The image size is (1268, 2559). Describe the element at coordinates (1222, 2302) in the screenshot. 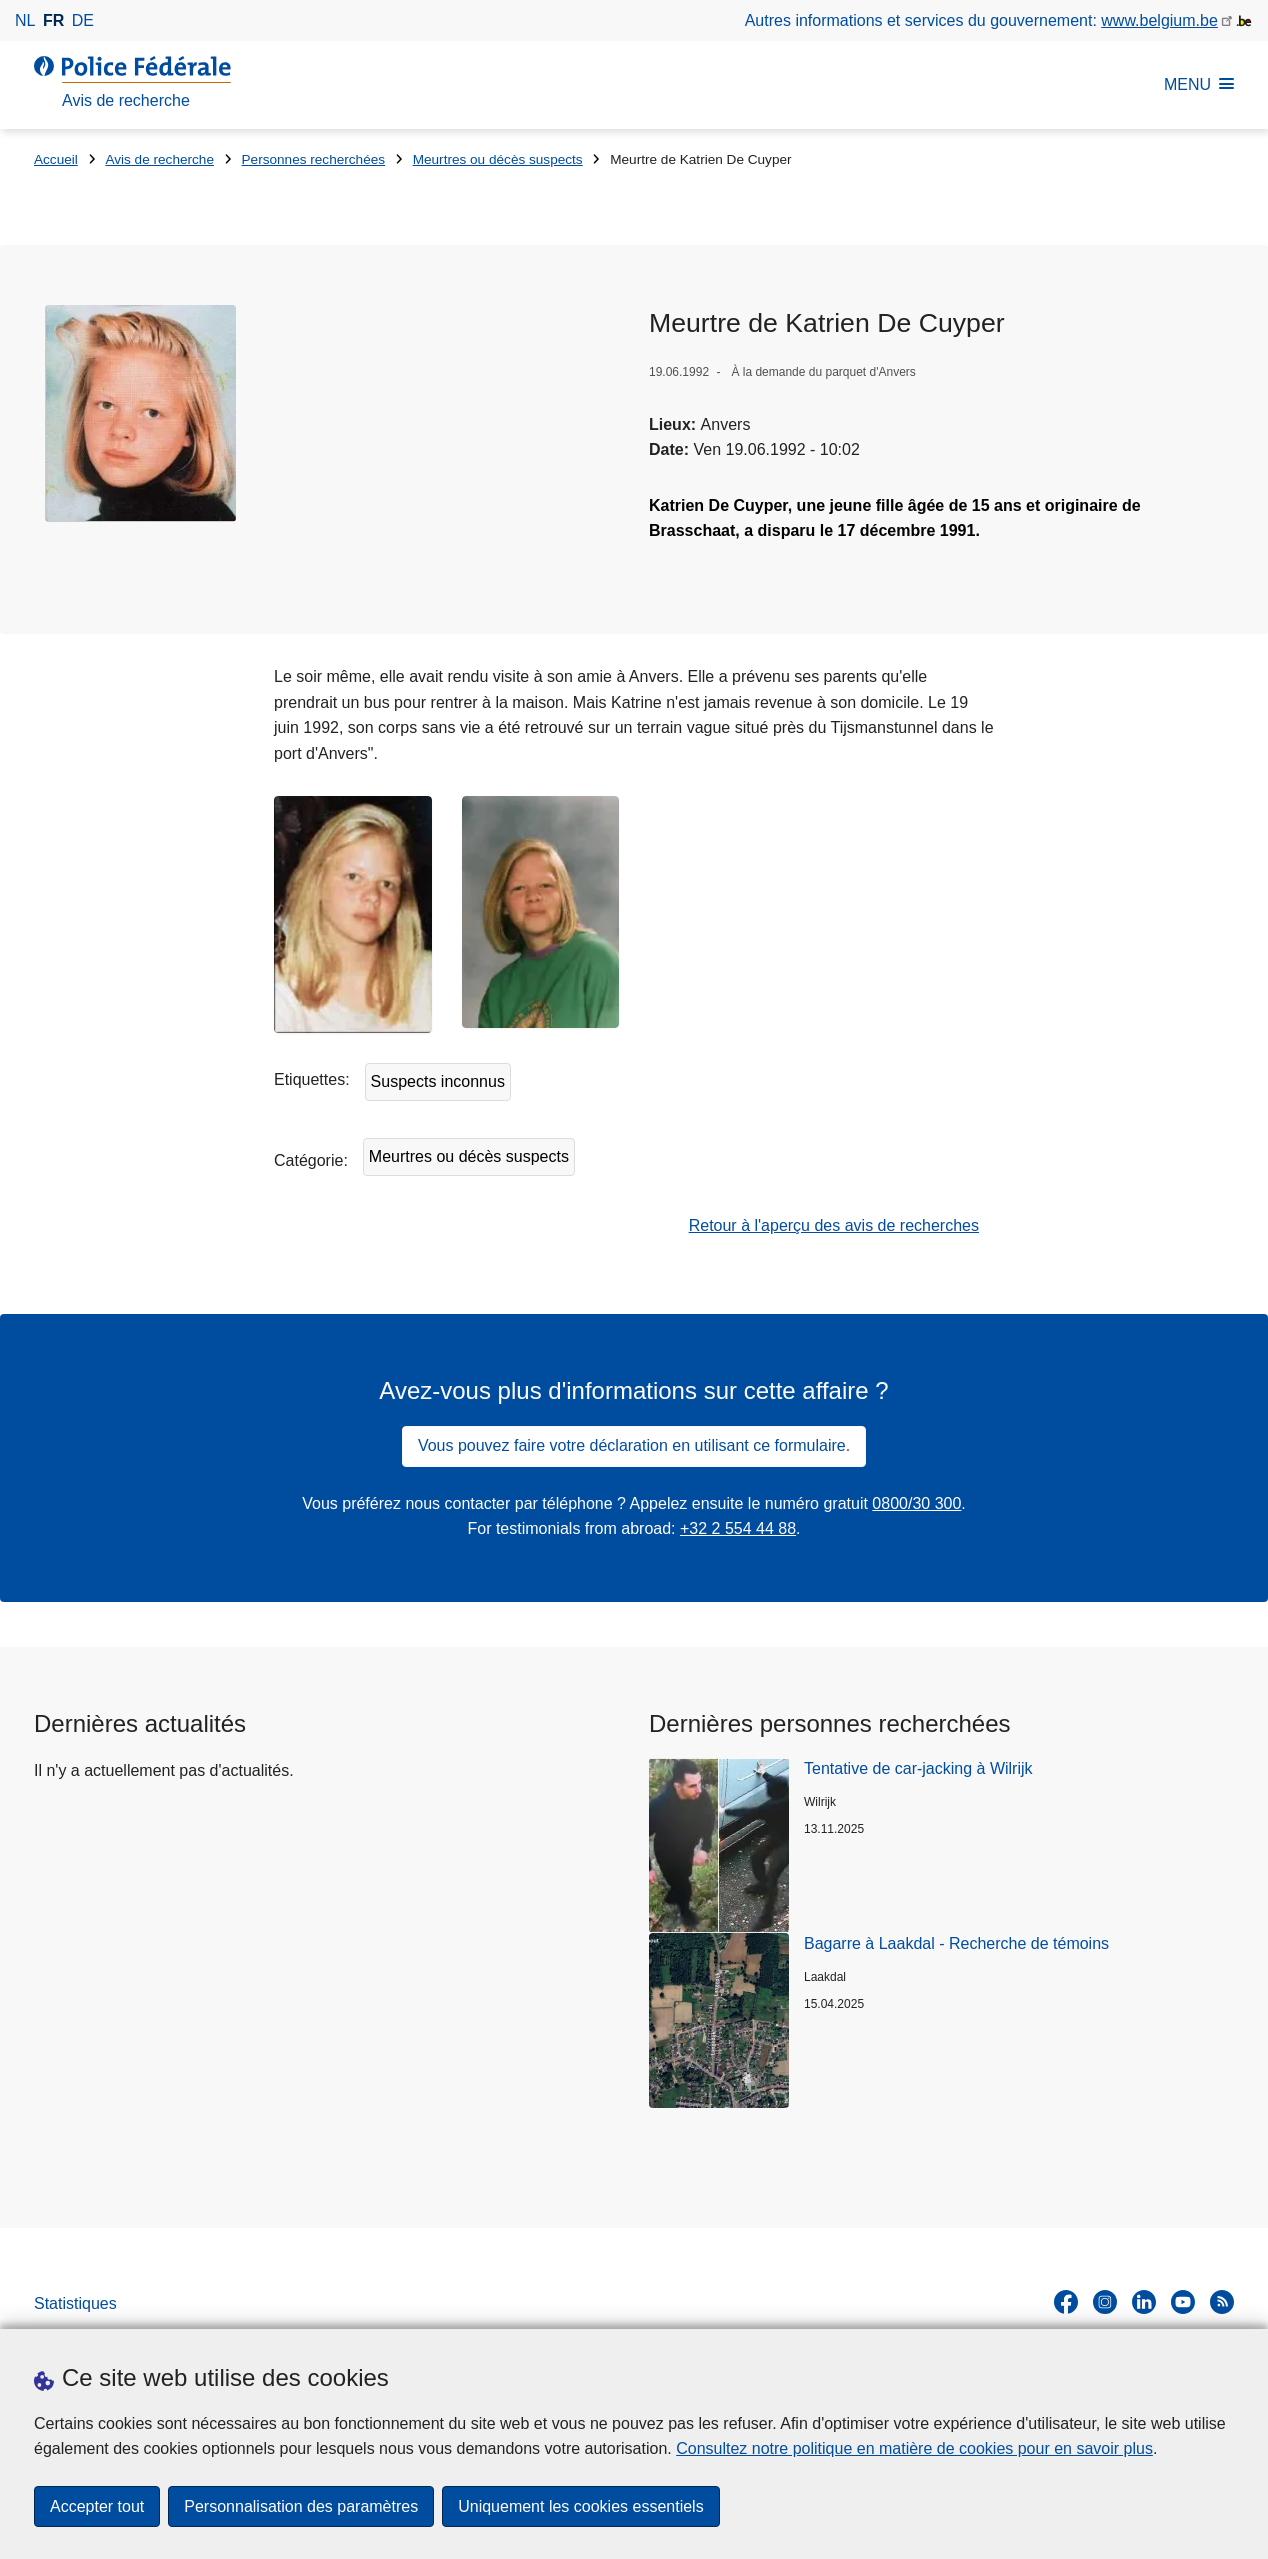

I see `[RSS]` at that location.